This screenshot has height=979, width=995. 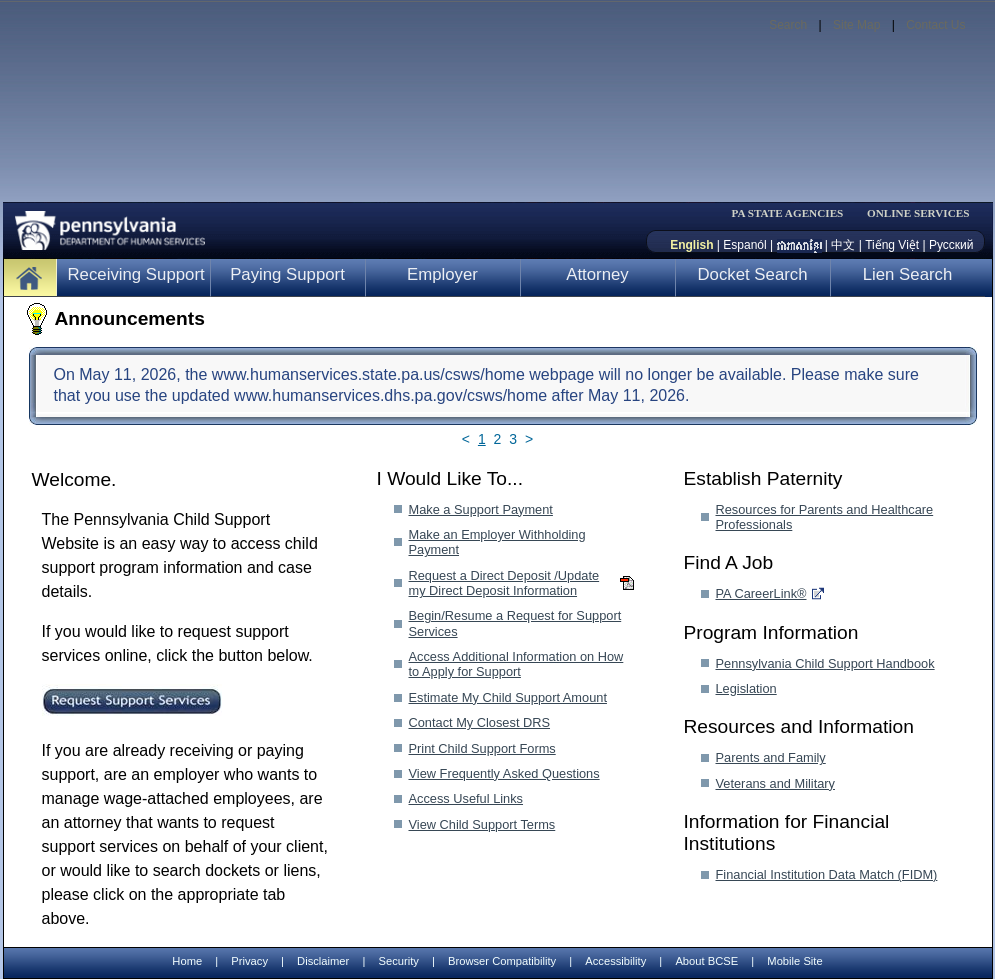 I want to click on Espanól, so click(x=744, y=245).